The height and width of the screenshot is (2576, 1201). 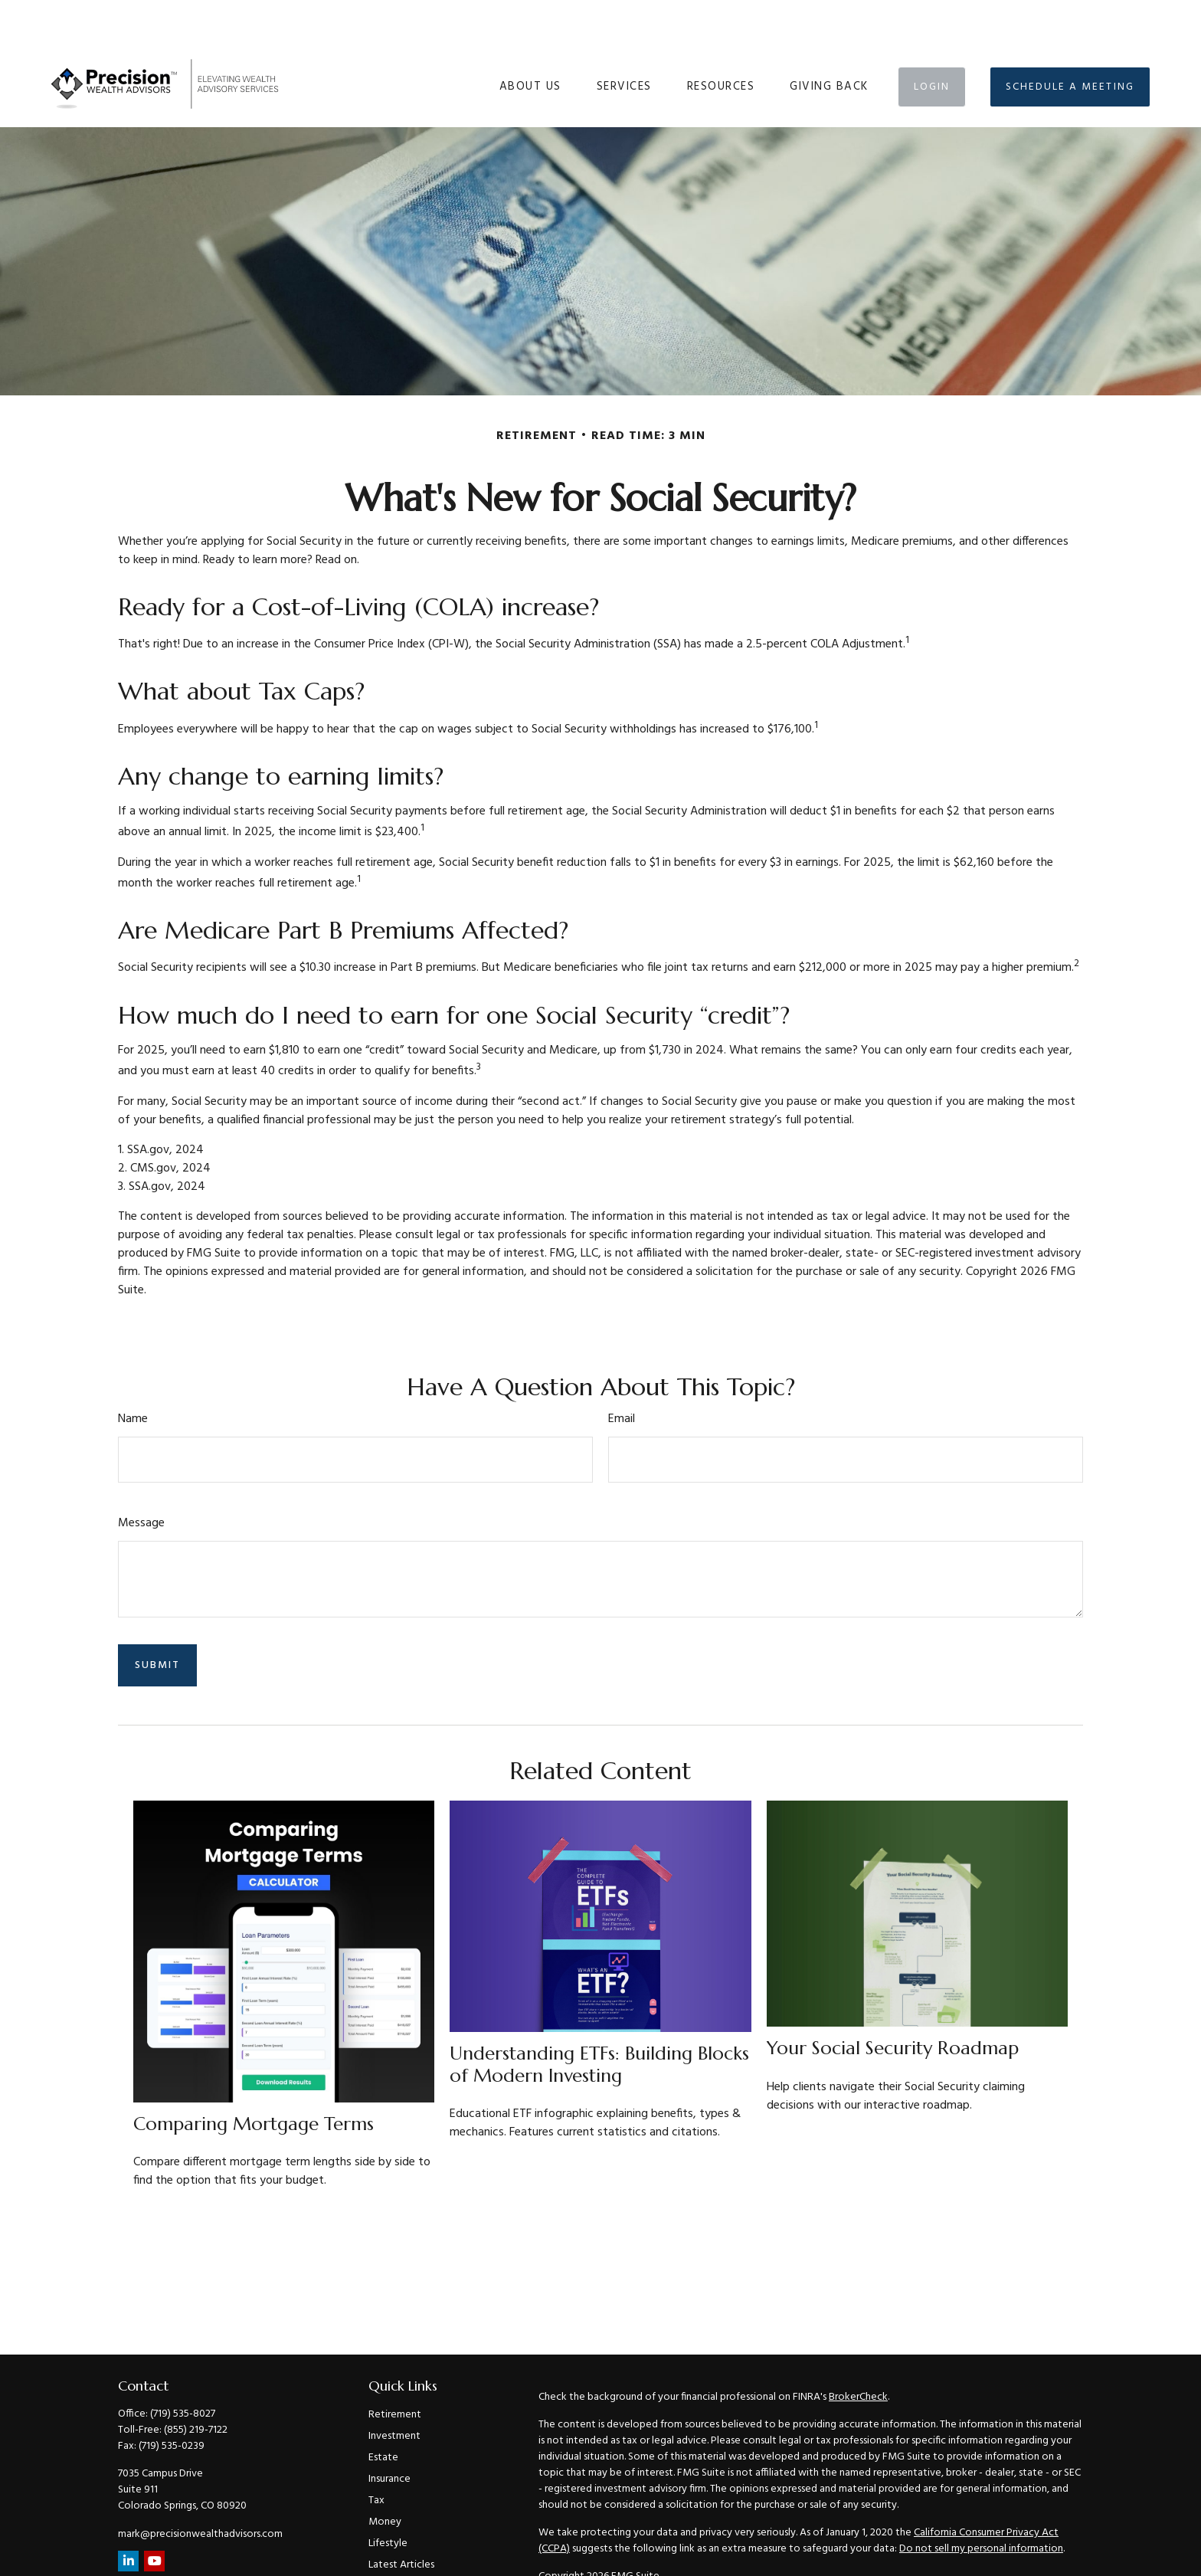 What do you see at coordinates (401, 2519) in the screenshot?
I see `Latest Articles` at bounding box center [401, 2519].